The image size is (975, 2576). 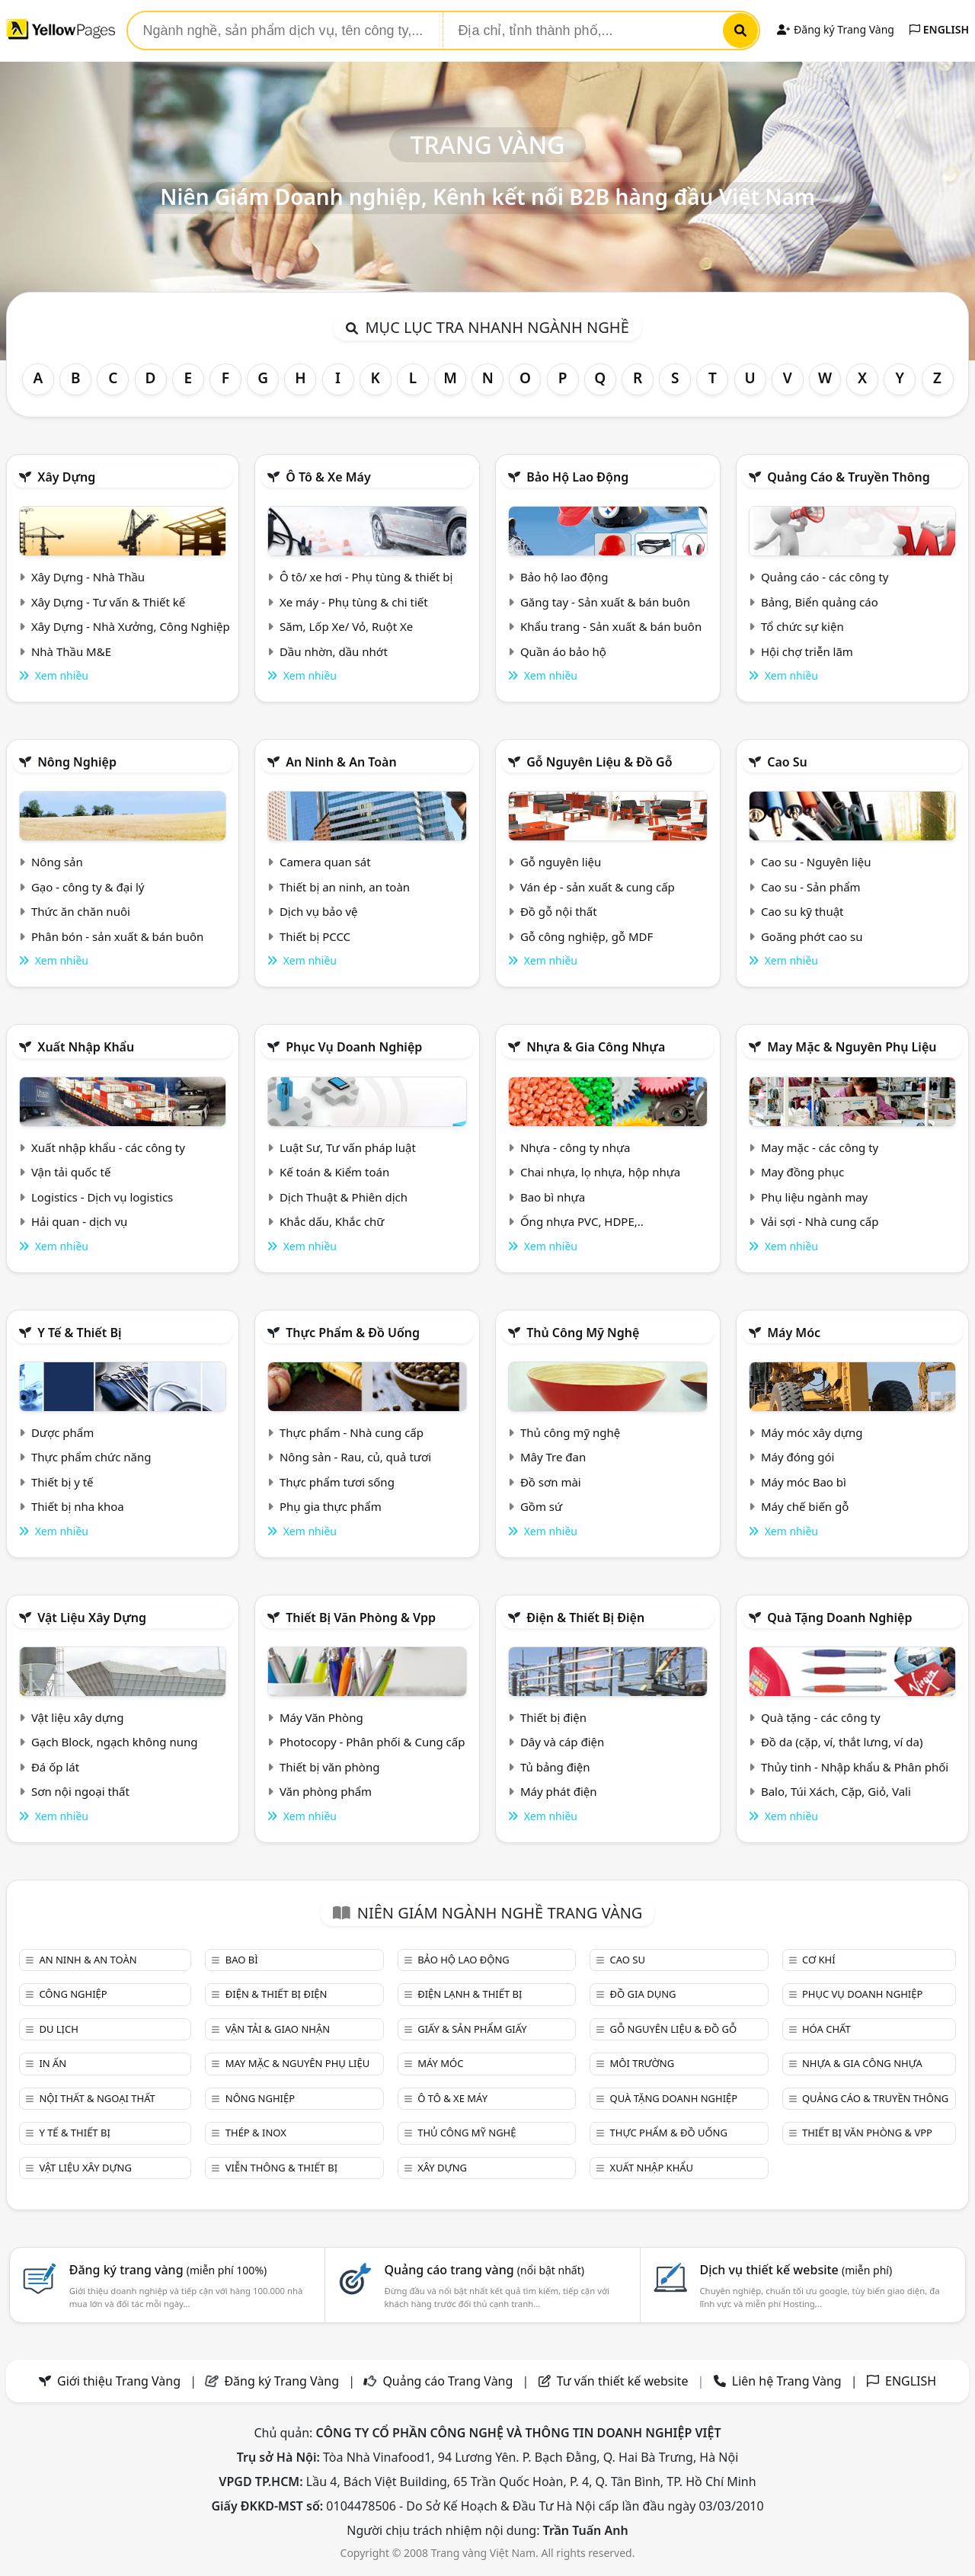 I want to click on Thủy tinh - Nhập khẩu & Phân phối, so click(x=854, y=1766).